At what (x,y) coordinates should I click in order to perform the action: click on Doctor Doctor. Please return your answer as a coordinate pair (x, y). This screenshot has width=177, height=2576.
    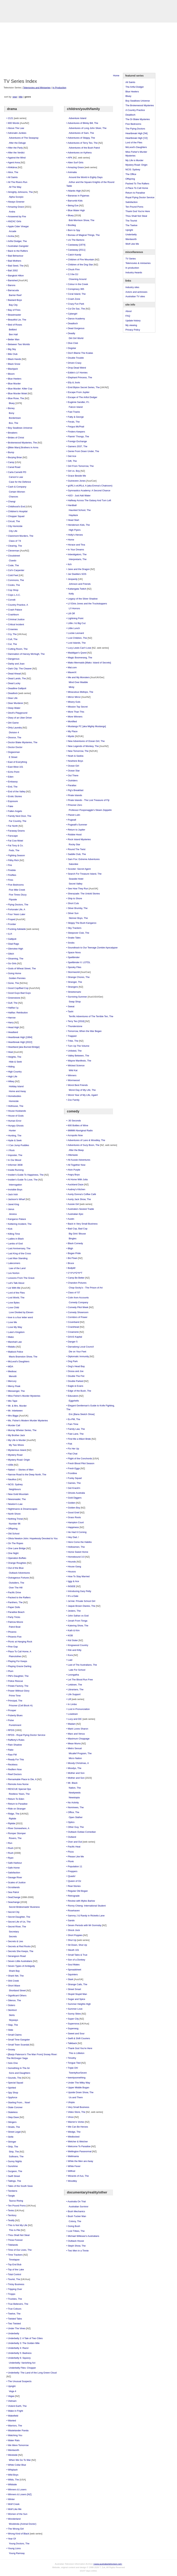
    Looking at the image, I should click on (15, 747).